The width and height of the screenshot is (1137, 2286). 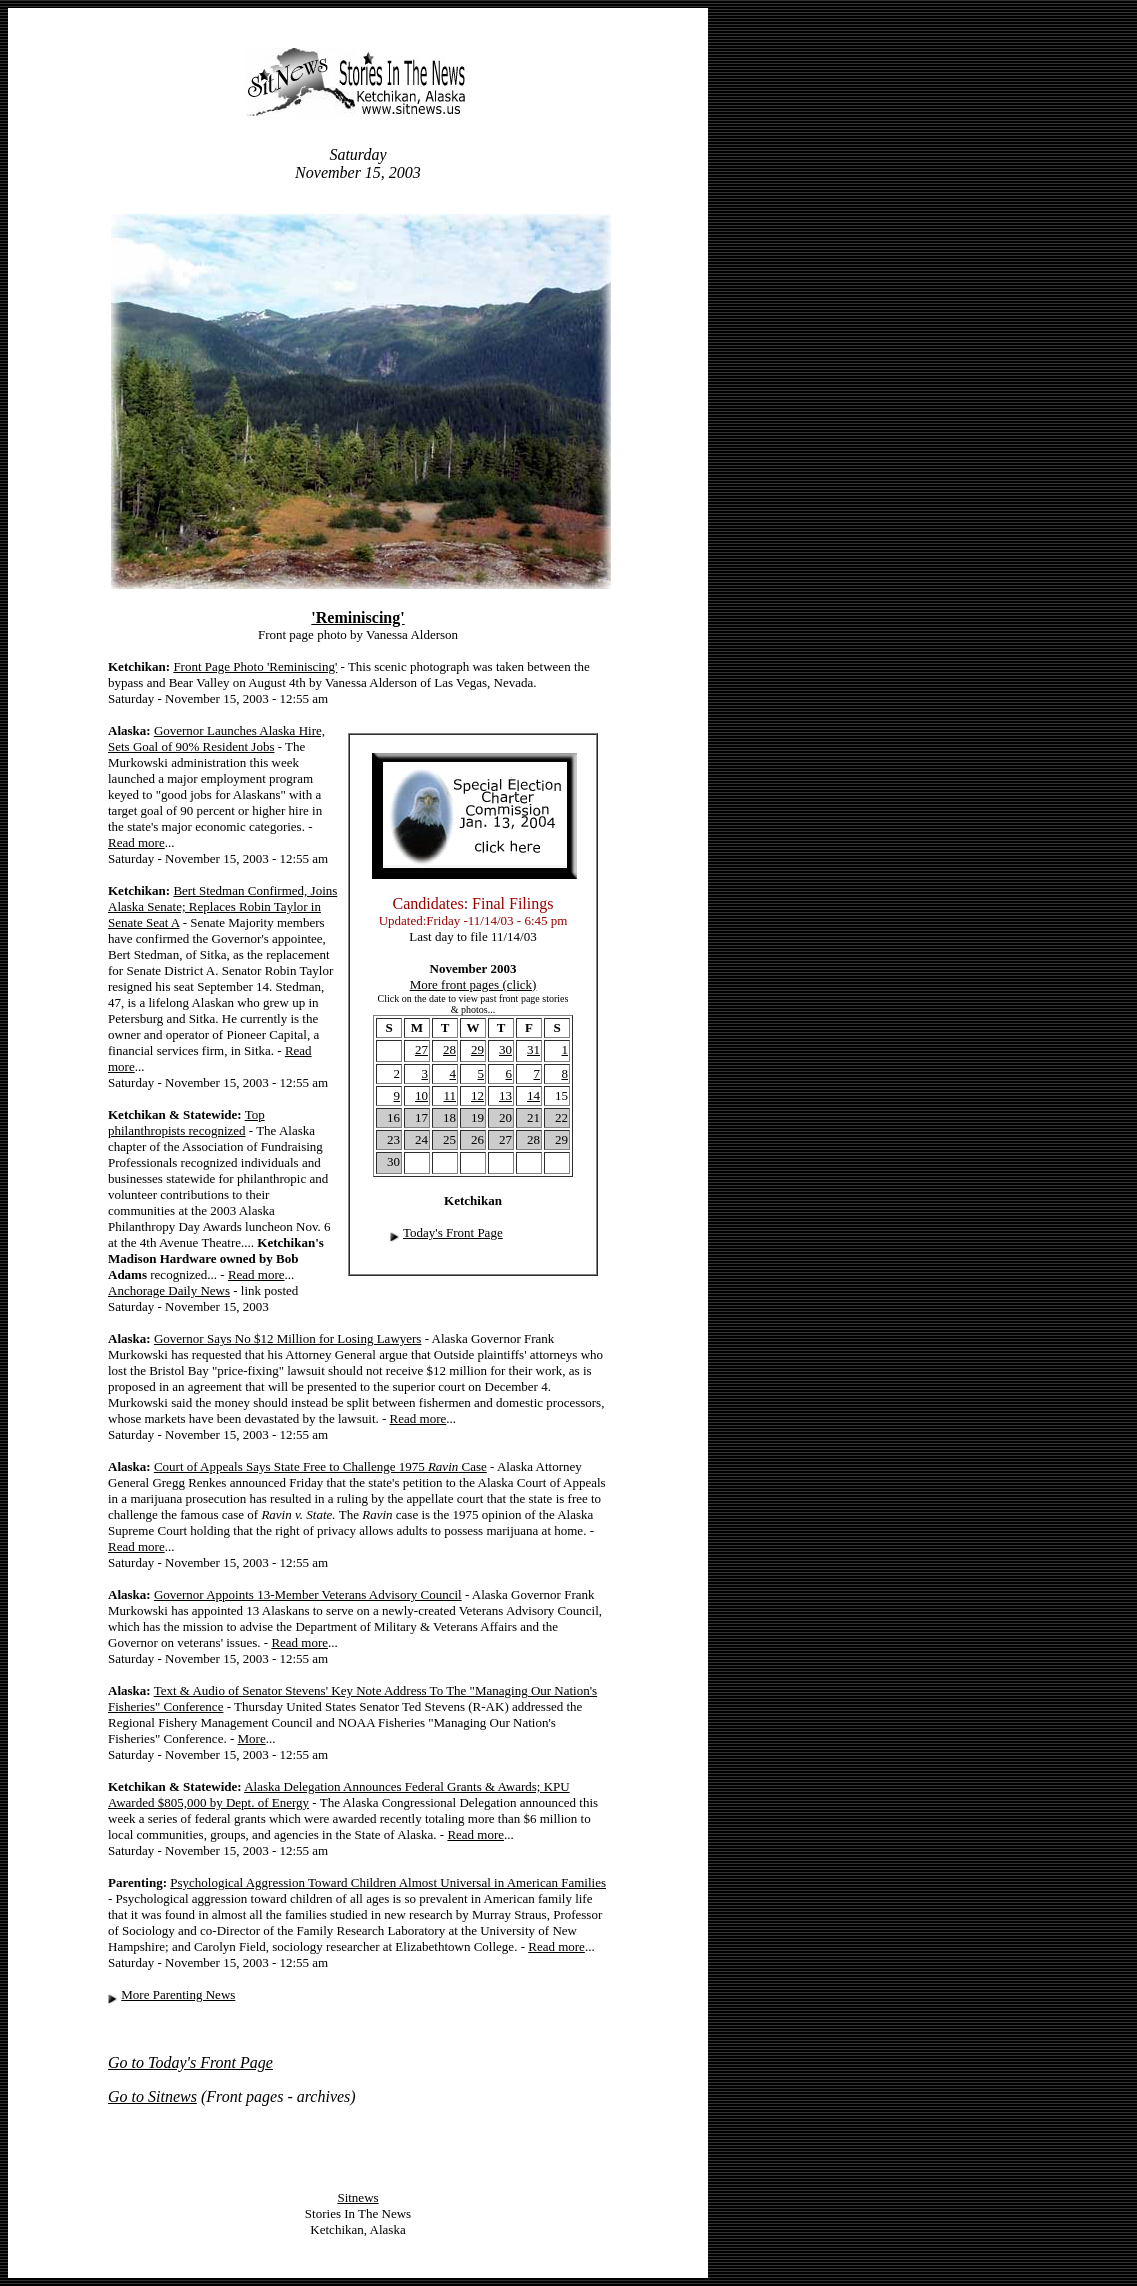 What do you see at coordinates (473, 984) in the screenshot?
I see `More front pages (click)` at bounding box center [473, 984].